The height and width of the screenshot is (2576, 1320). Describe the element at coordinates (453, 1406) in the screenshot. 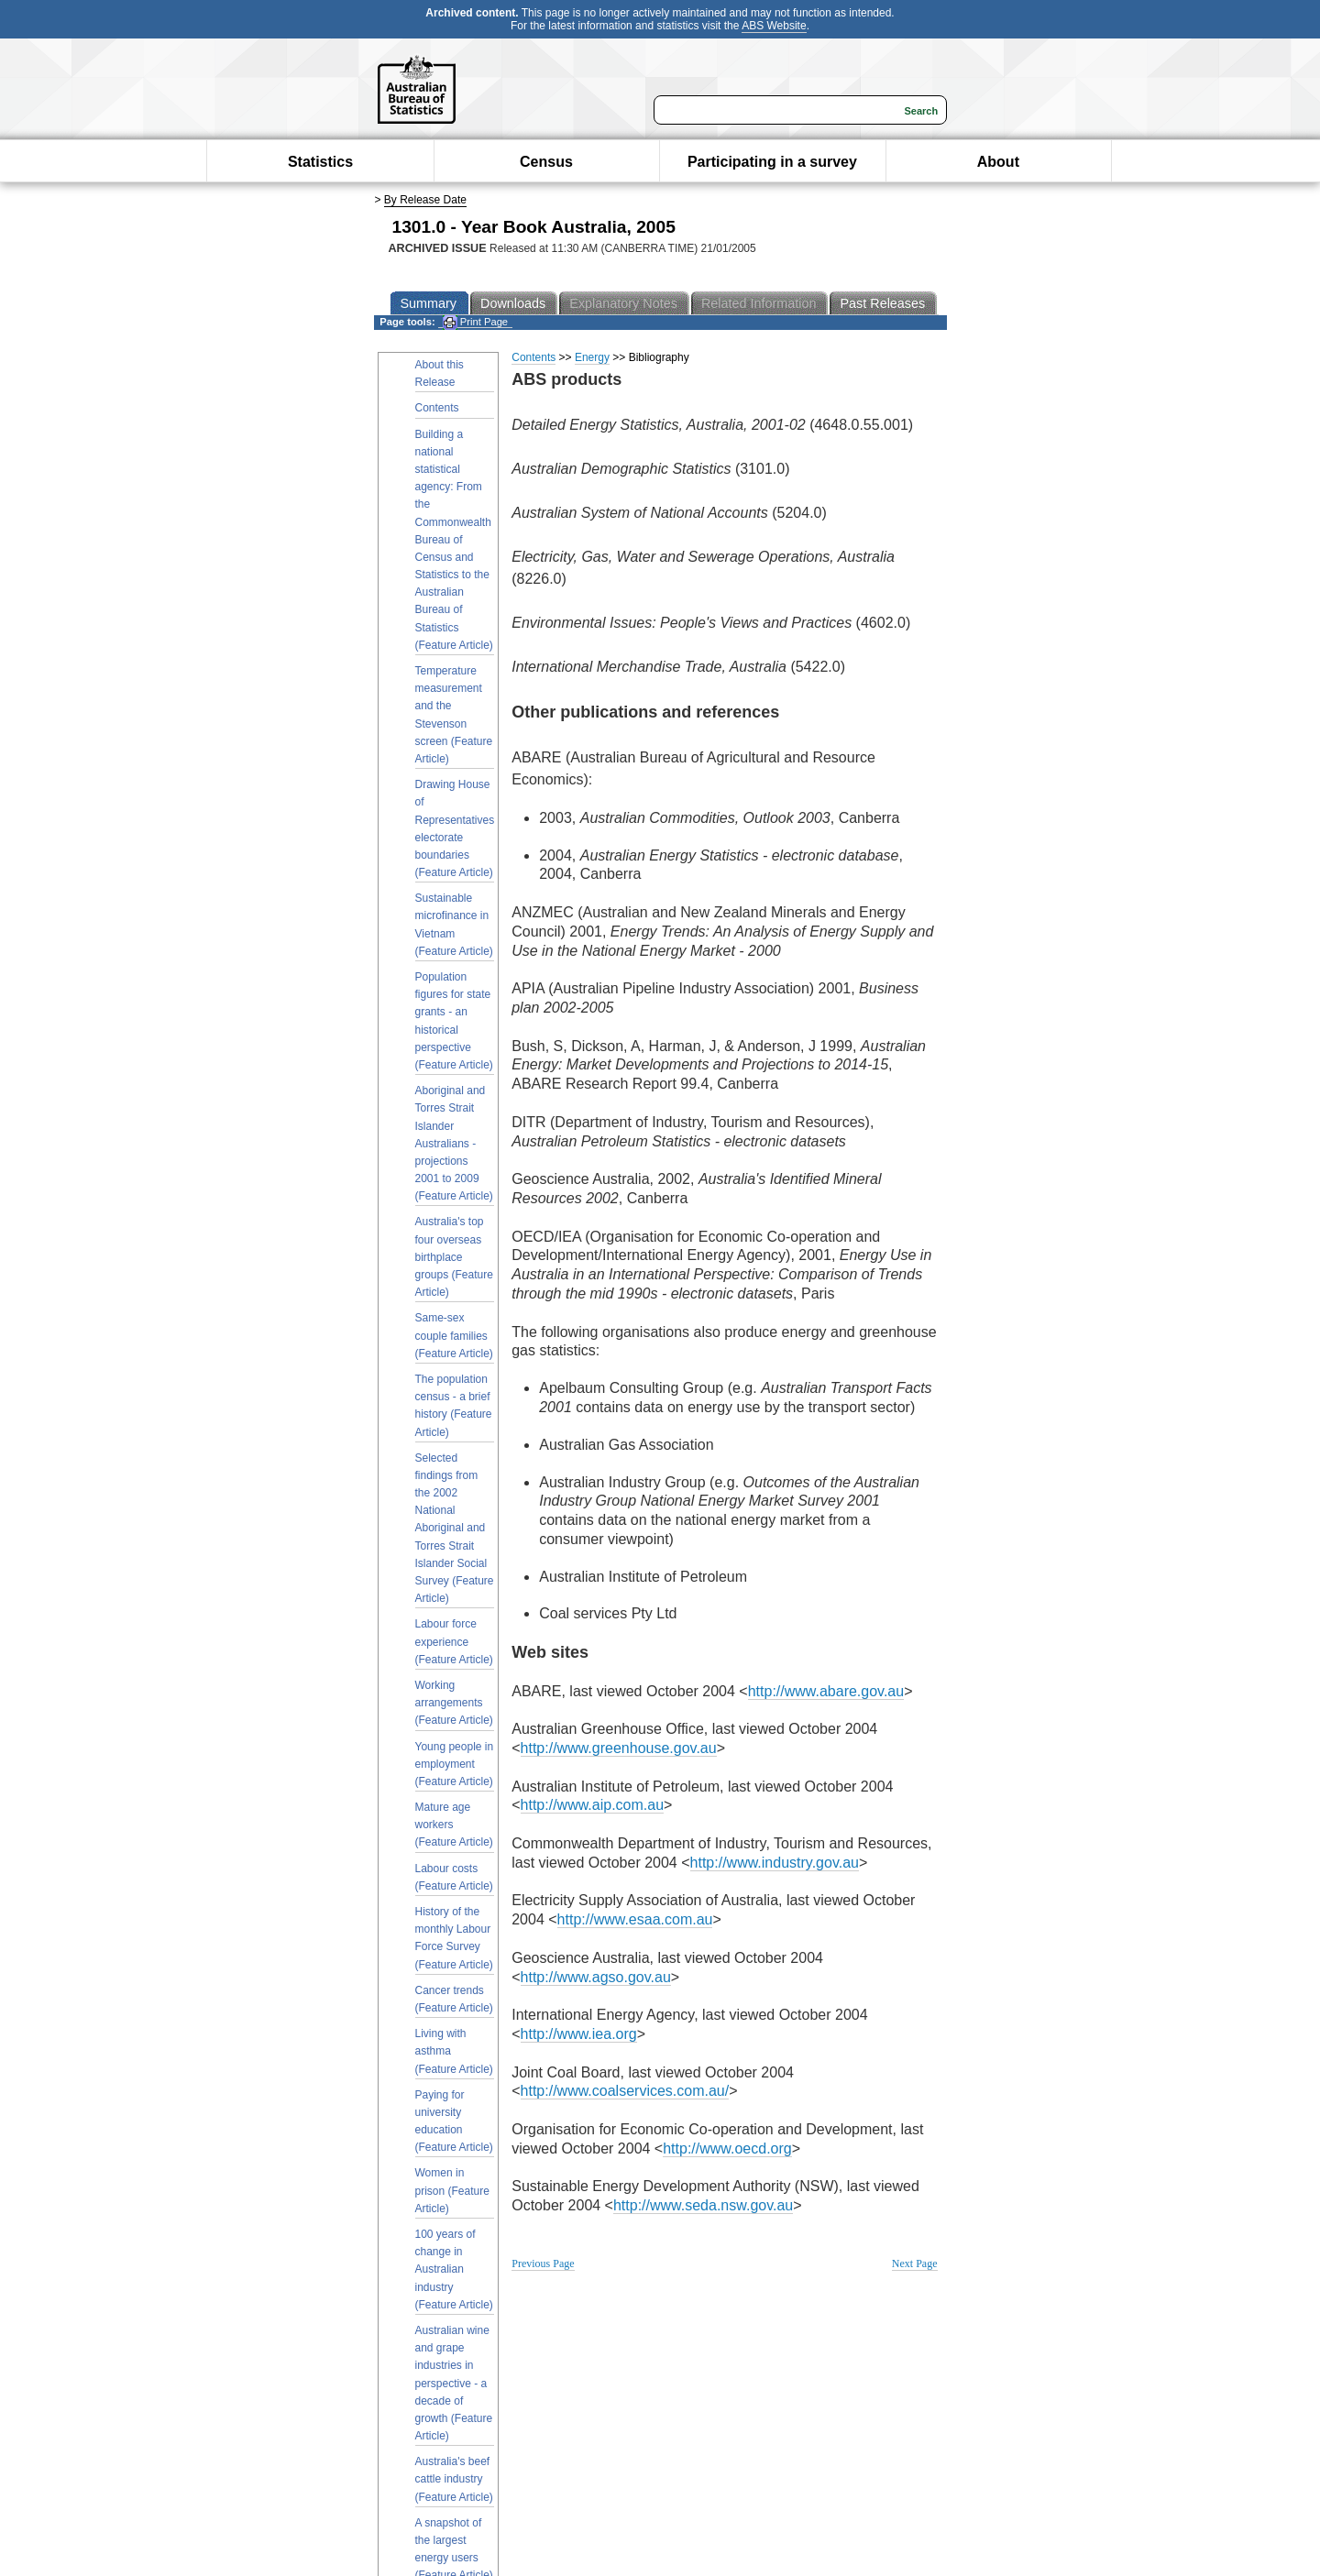

I see `The population census - a brief history (Feature Article)` at that location.